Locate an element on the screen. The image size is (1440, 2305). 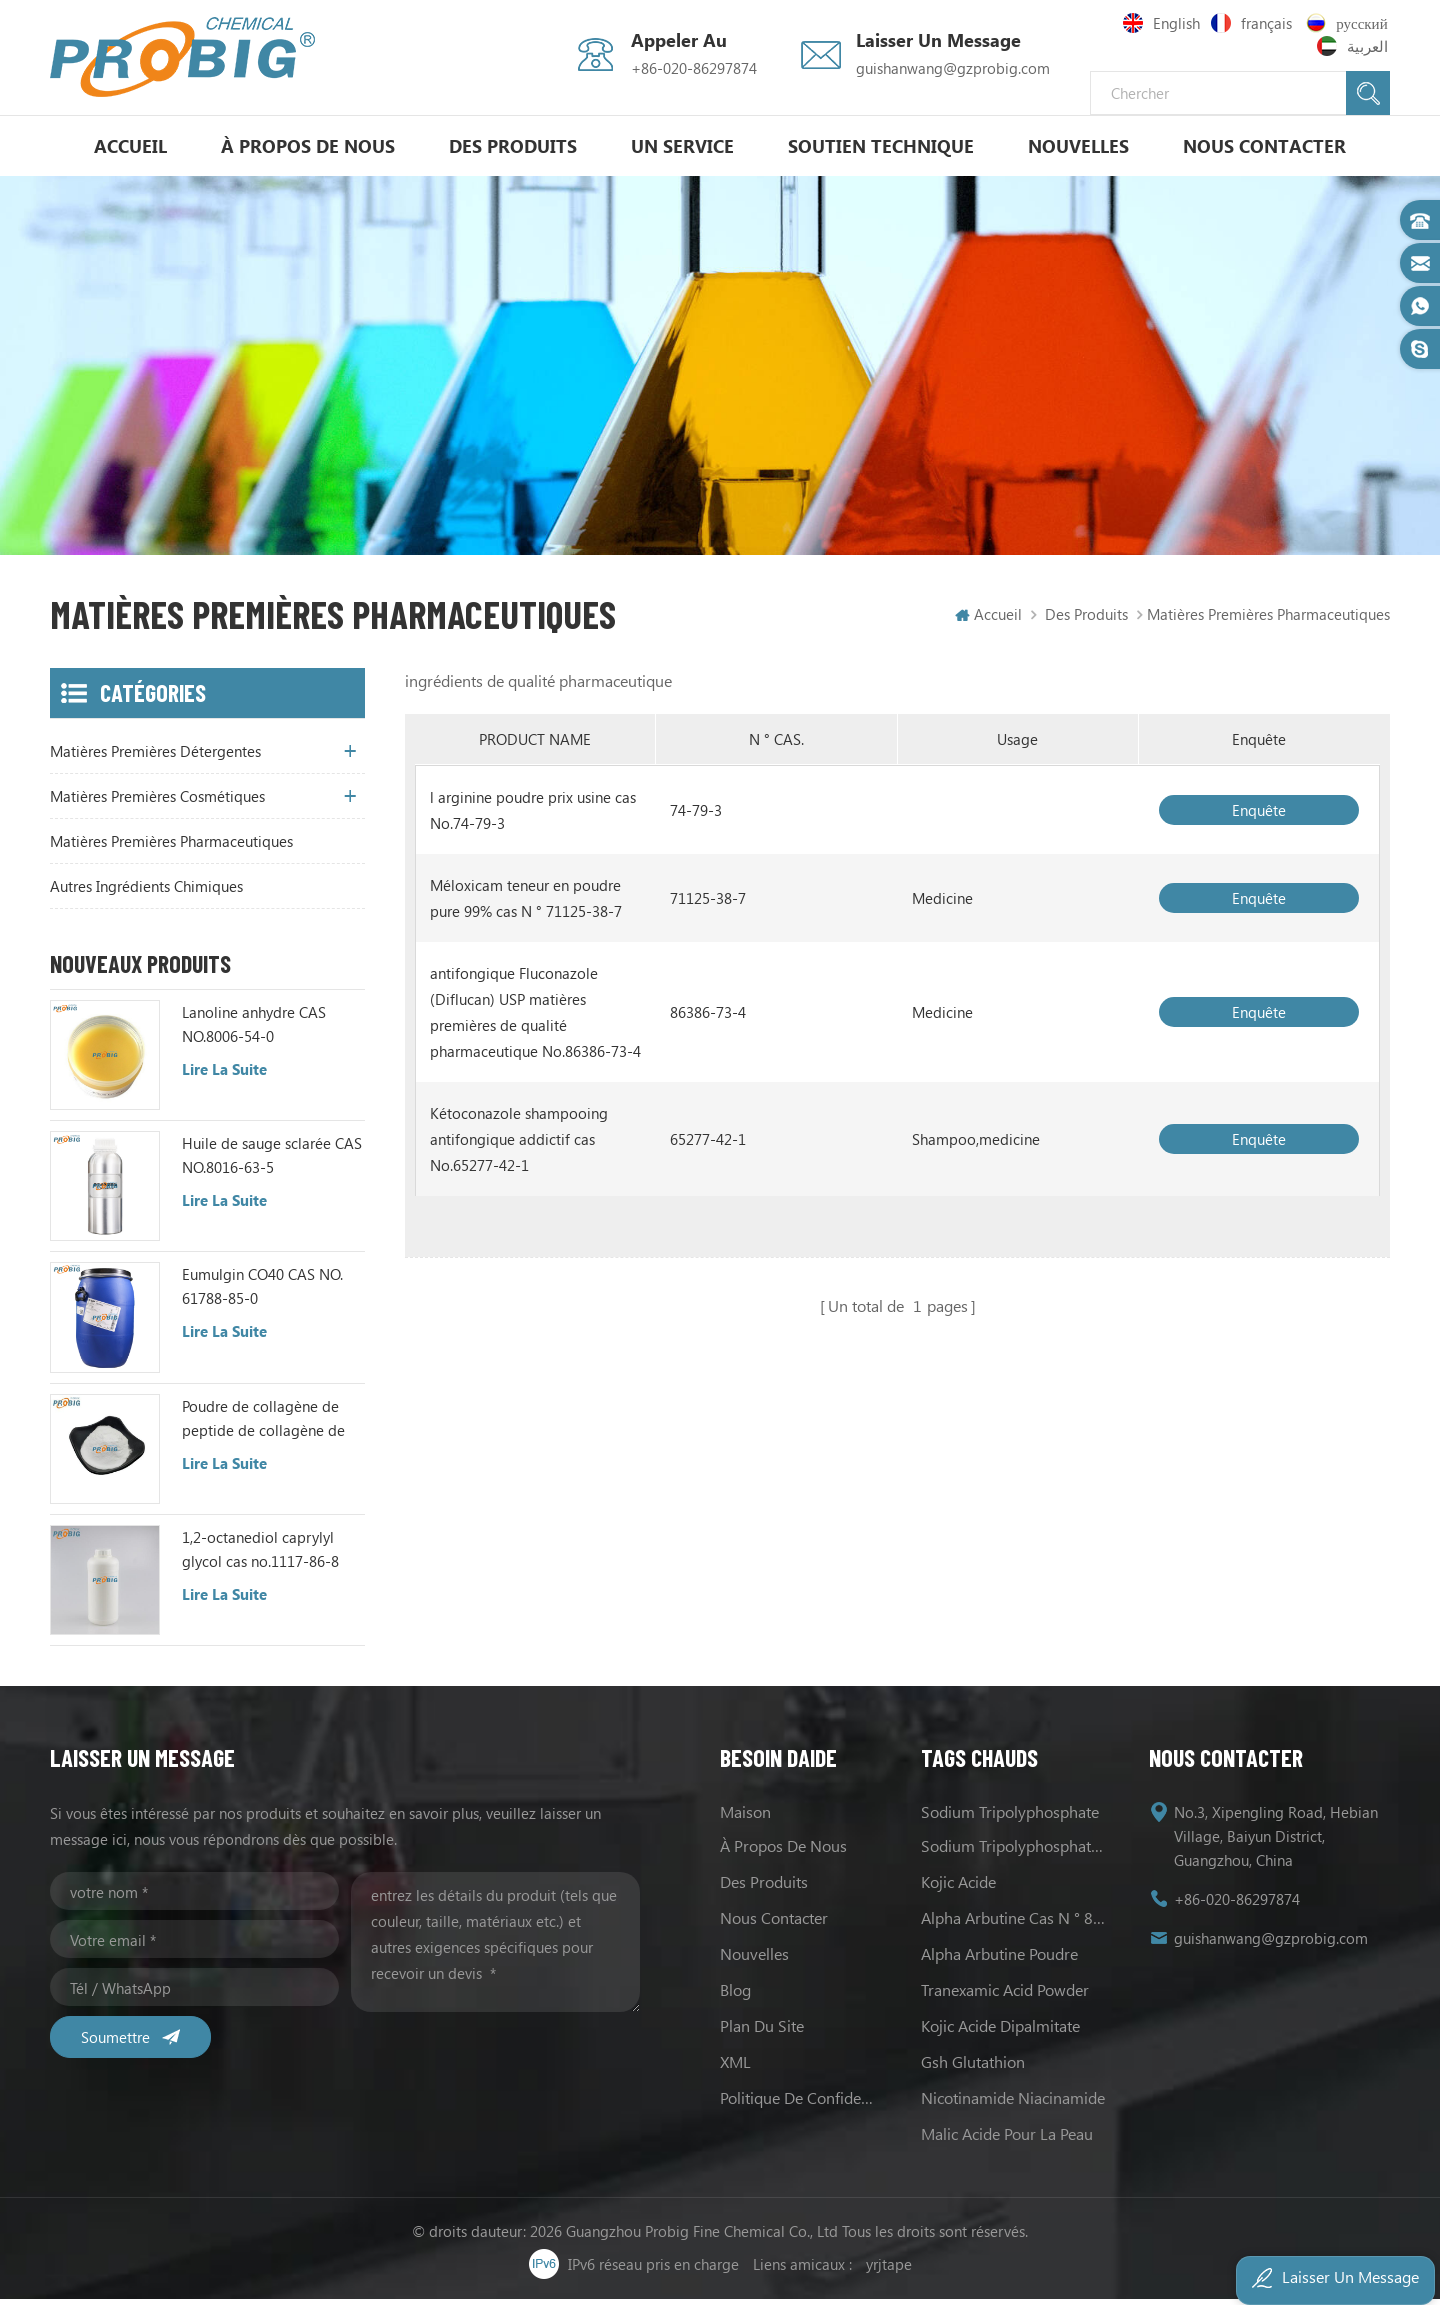
Malic acide pour la peau is located at coordinates (1007, 2139).